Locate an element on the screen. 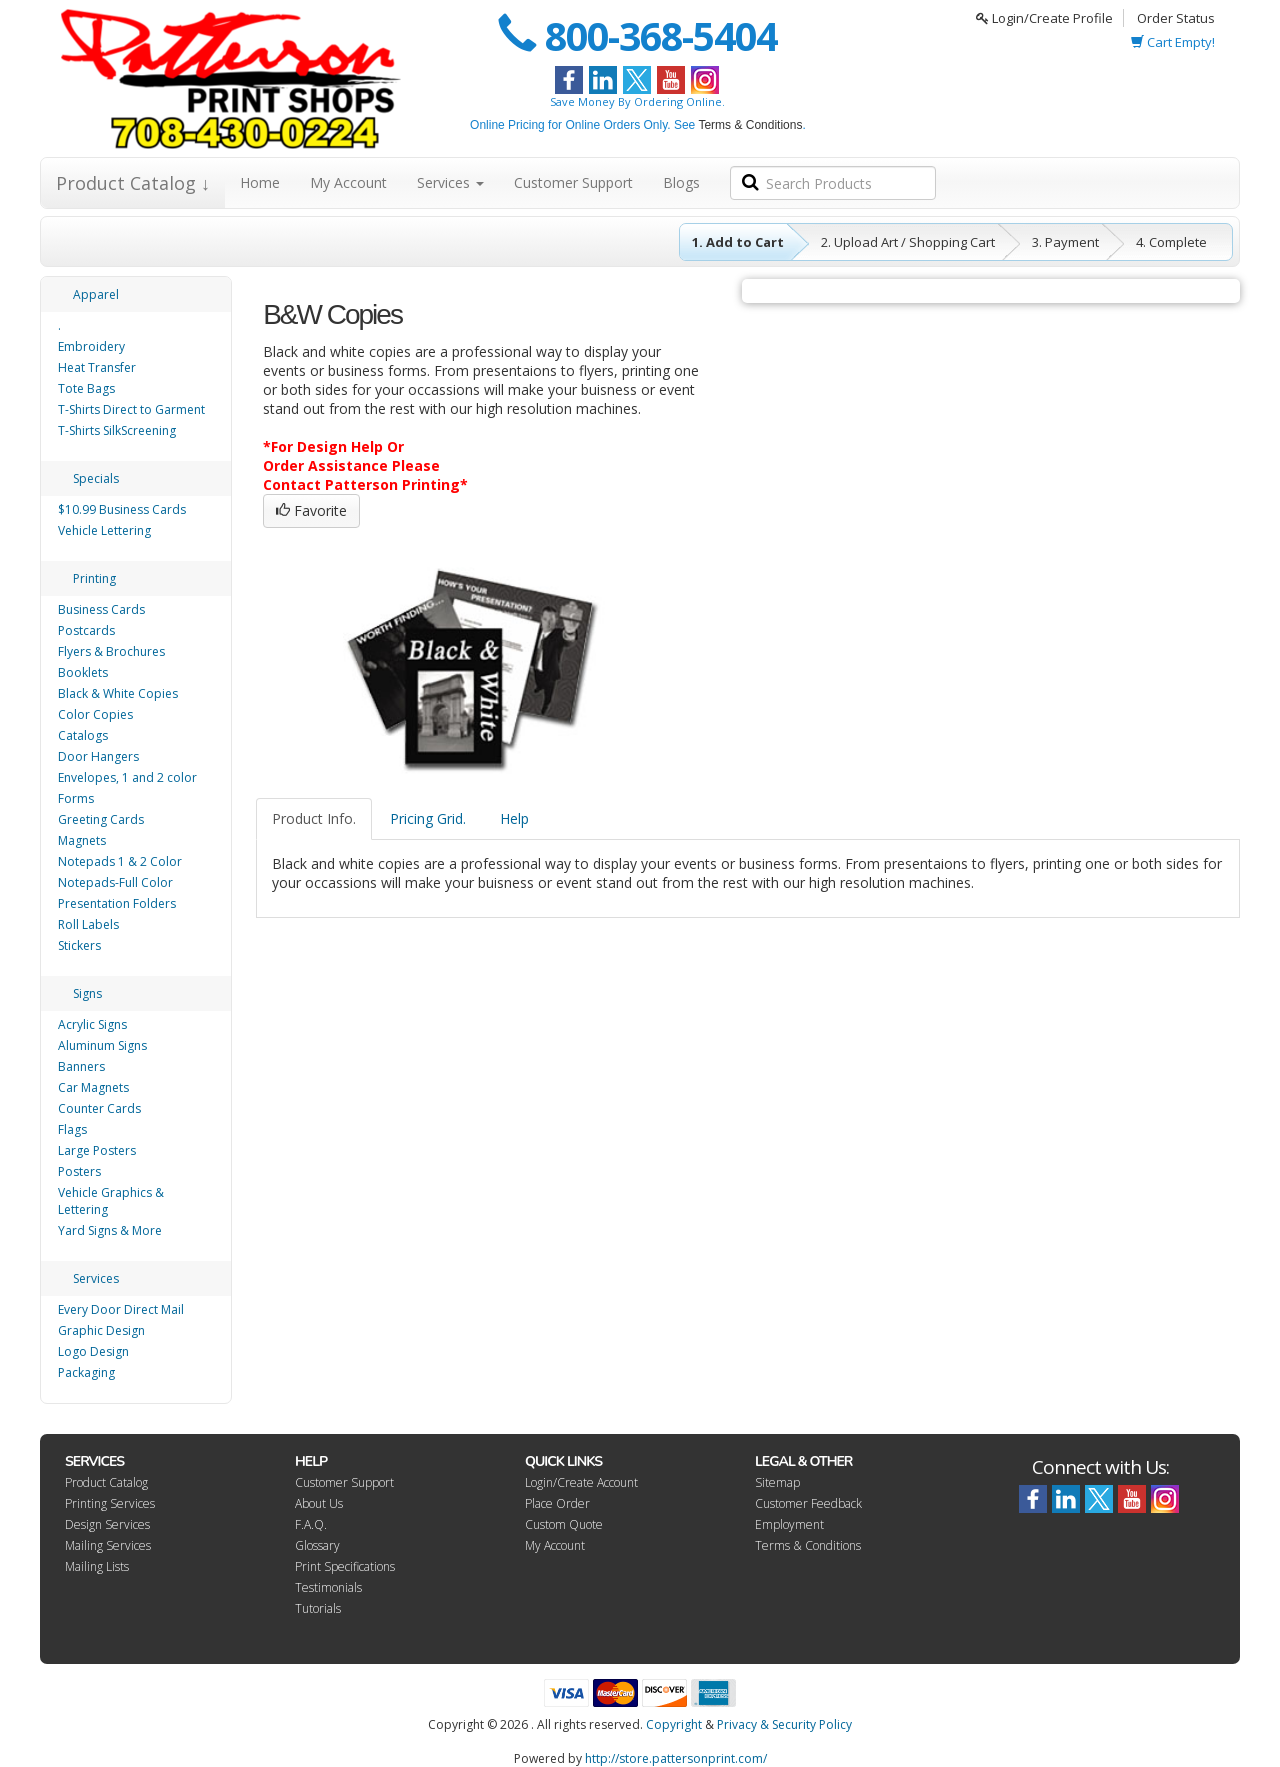  Business Cards is located at coordinates (101, 609).